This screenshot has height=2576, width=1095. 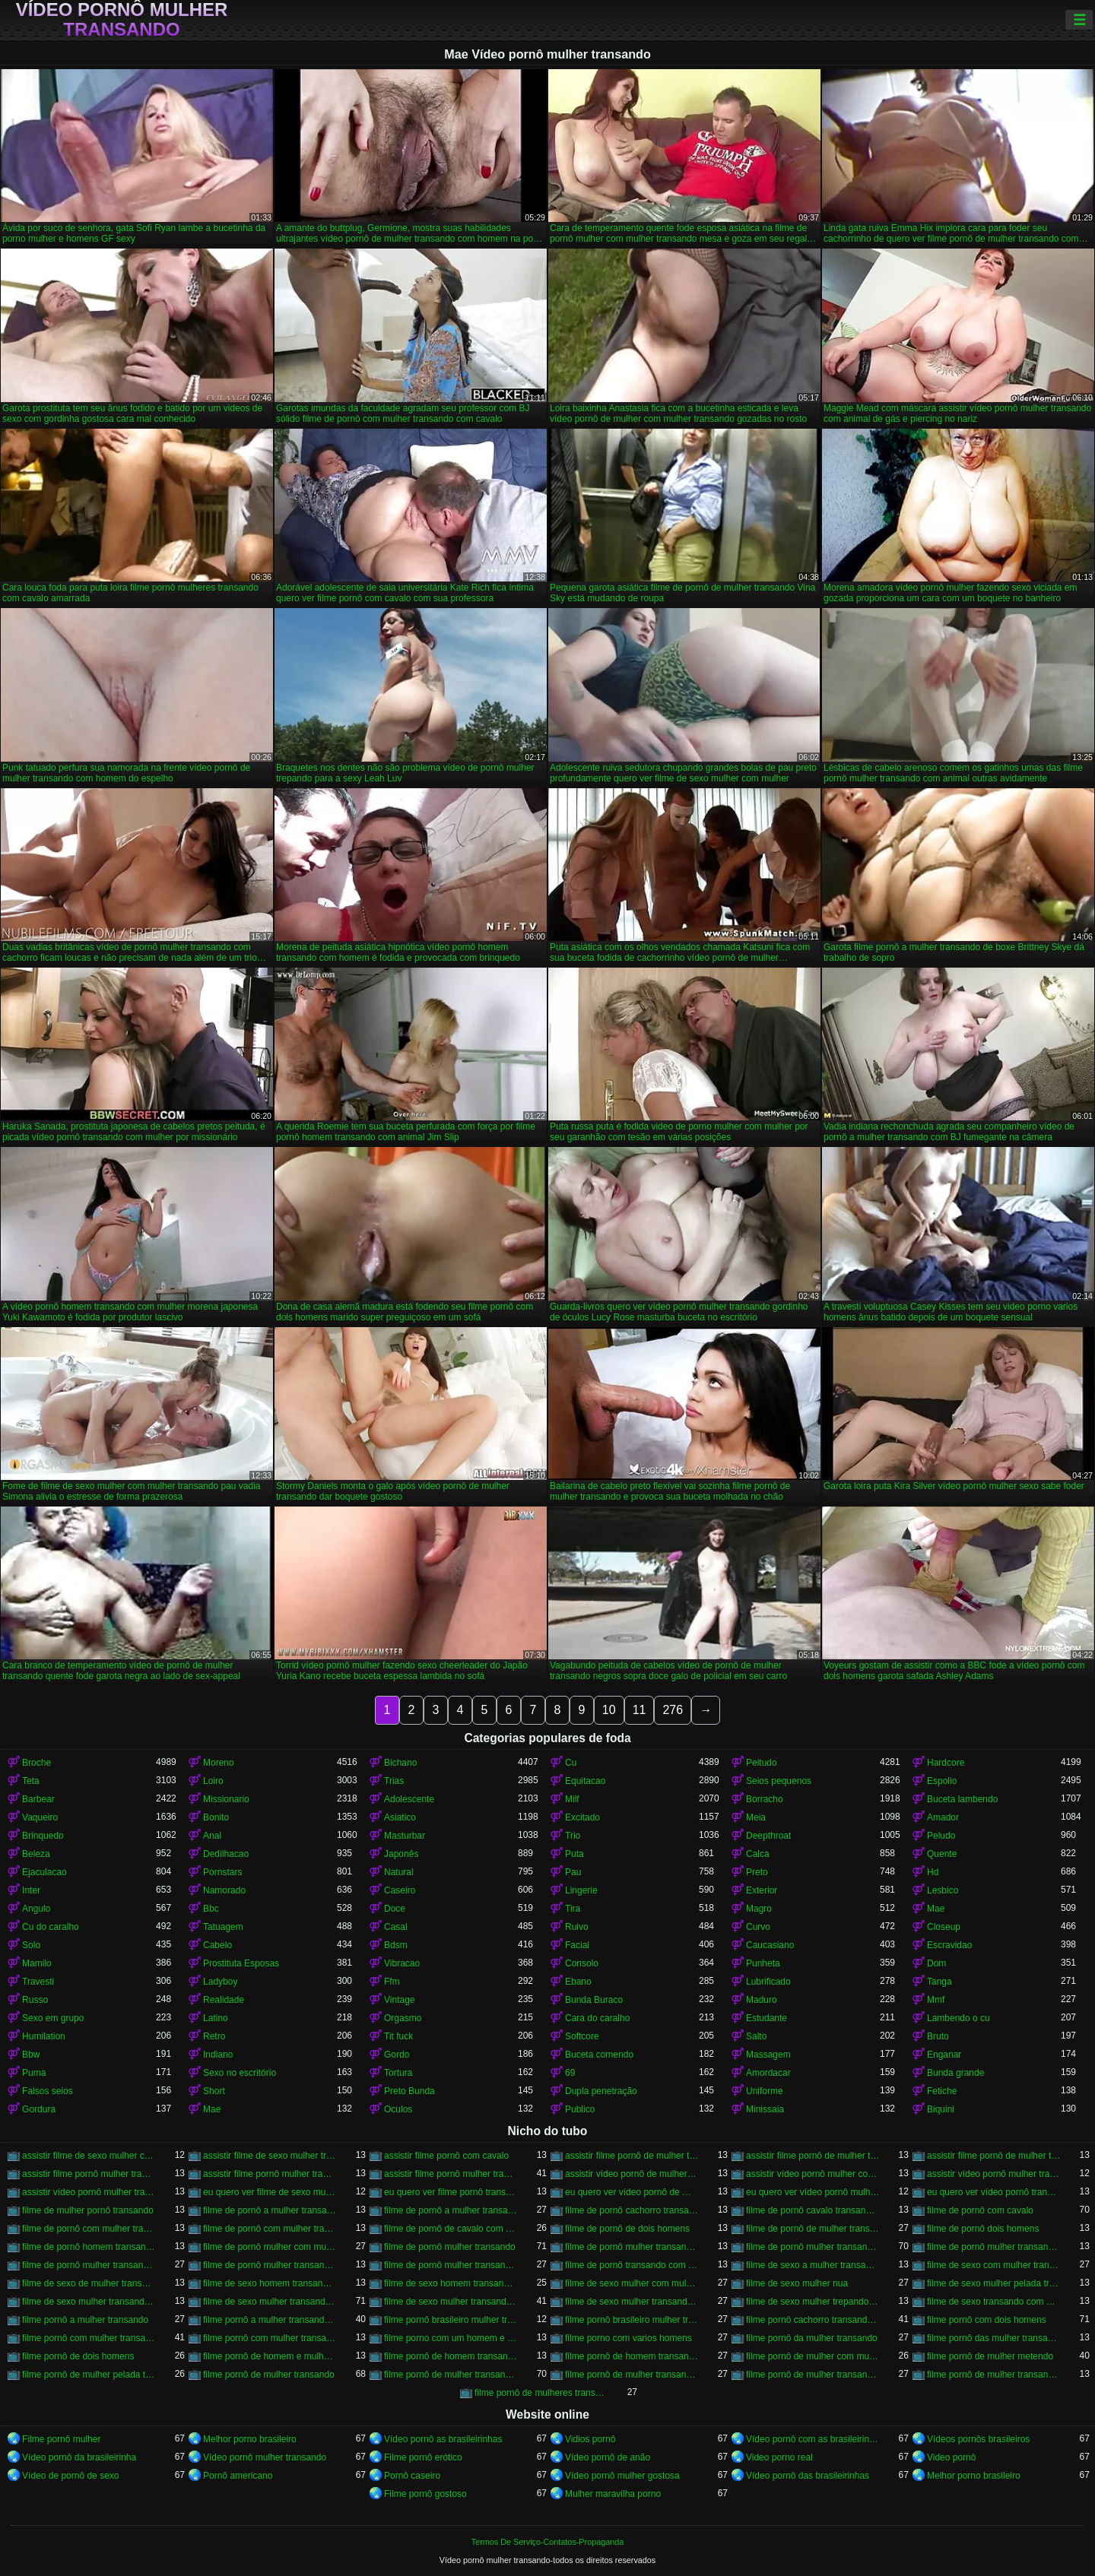 What do you see at coordinates (797, 2283) in the screenshot?
I see `filme de sexo mulher nua` at bounding box center [797, 2283].